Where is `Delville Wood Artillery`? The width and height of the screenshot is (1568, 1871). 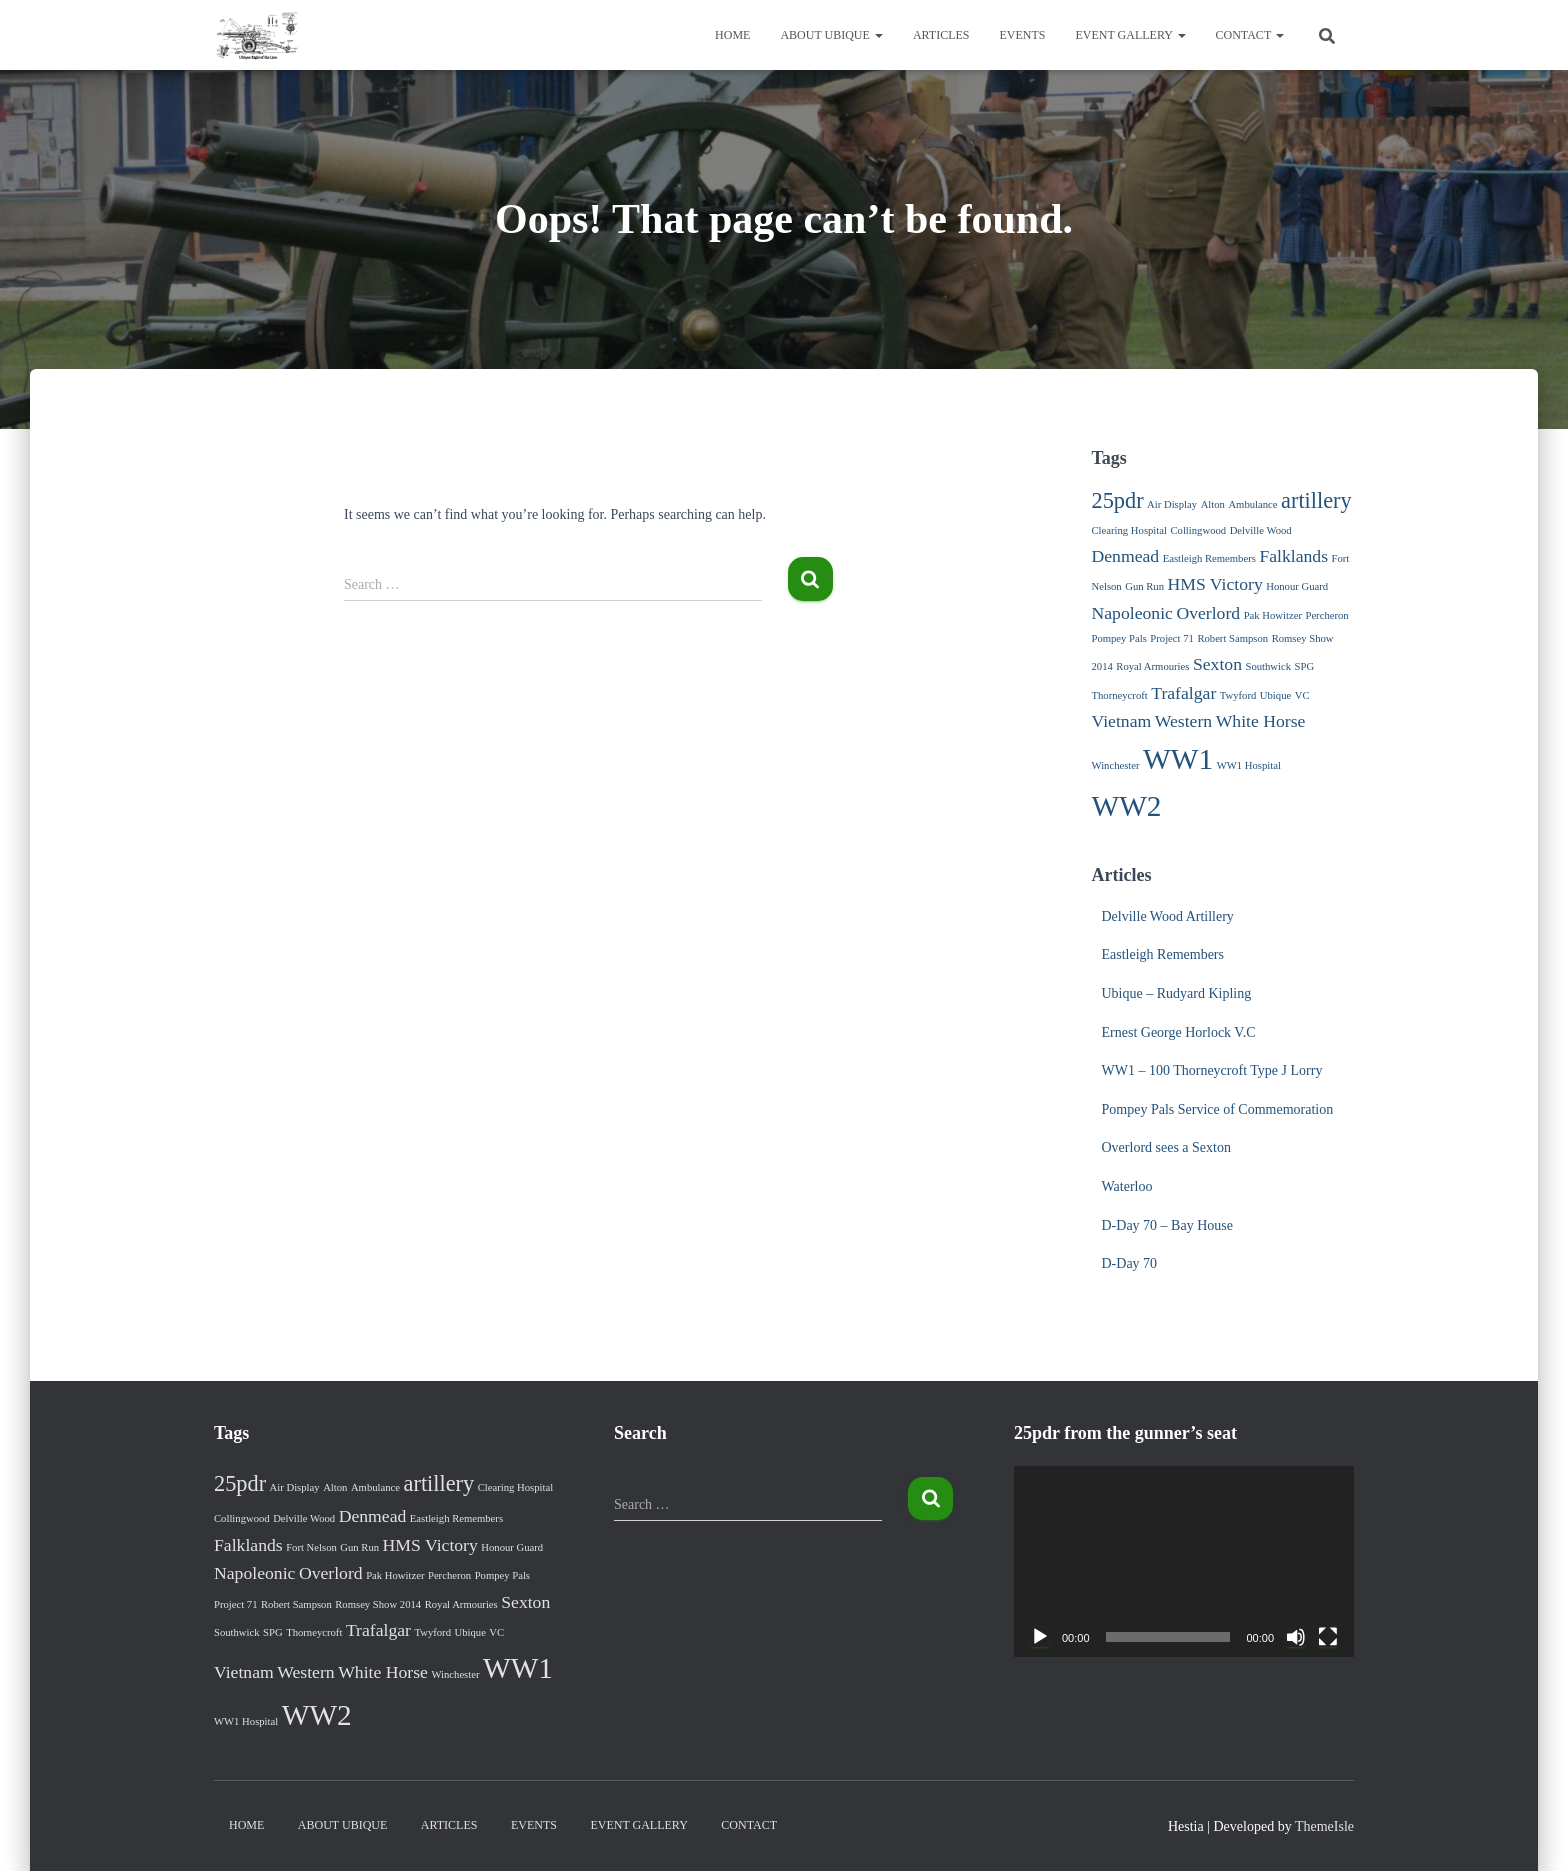
Delville Wood Artillery is located at coordinates (1168, 916).